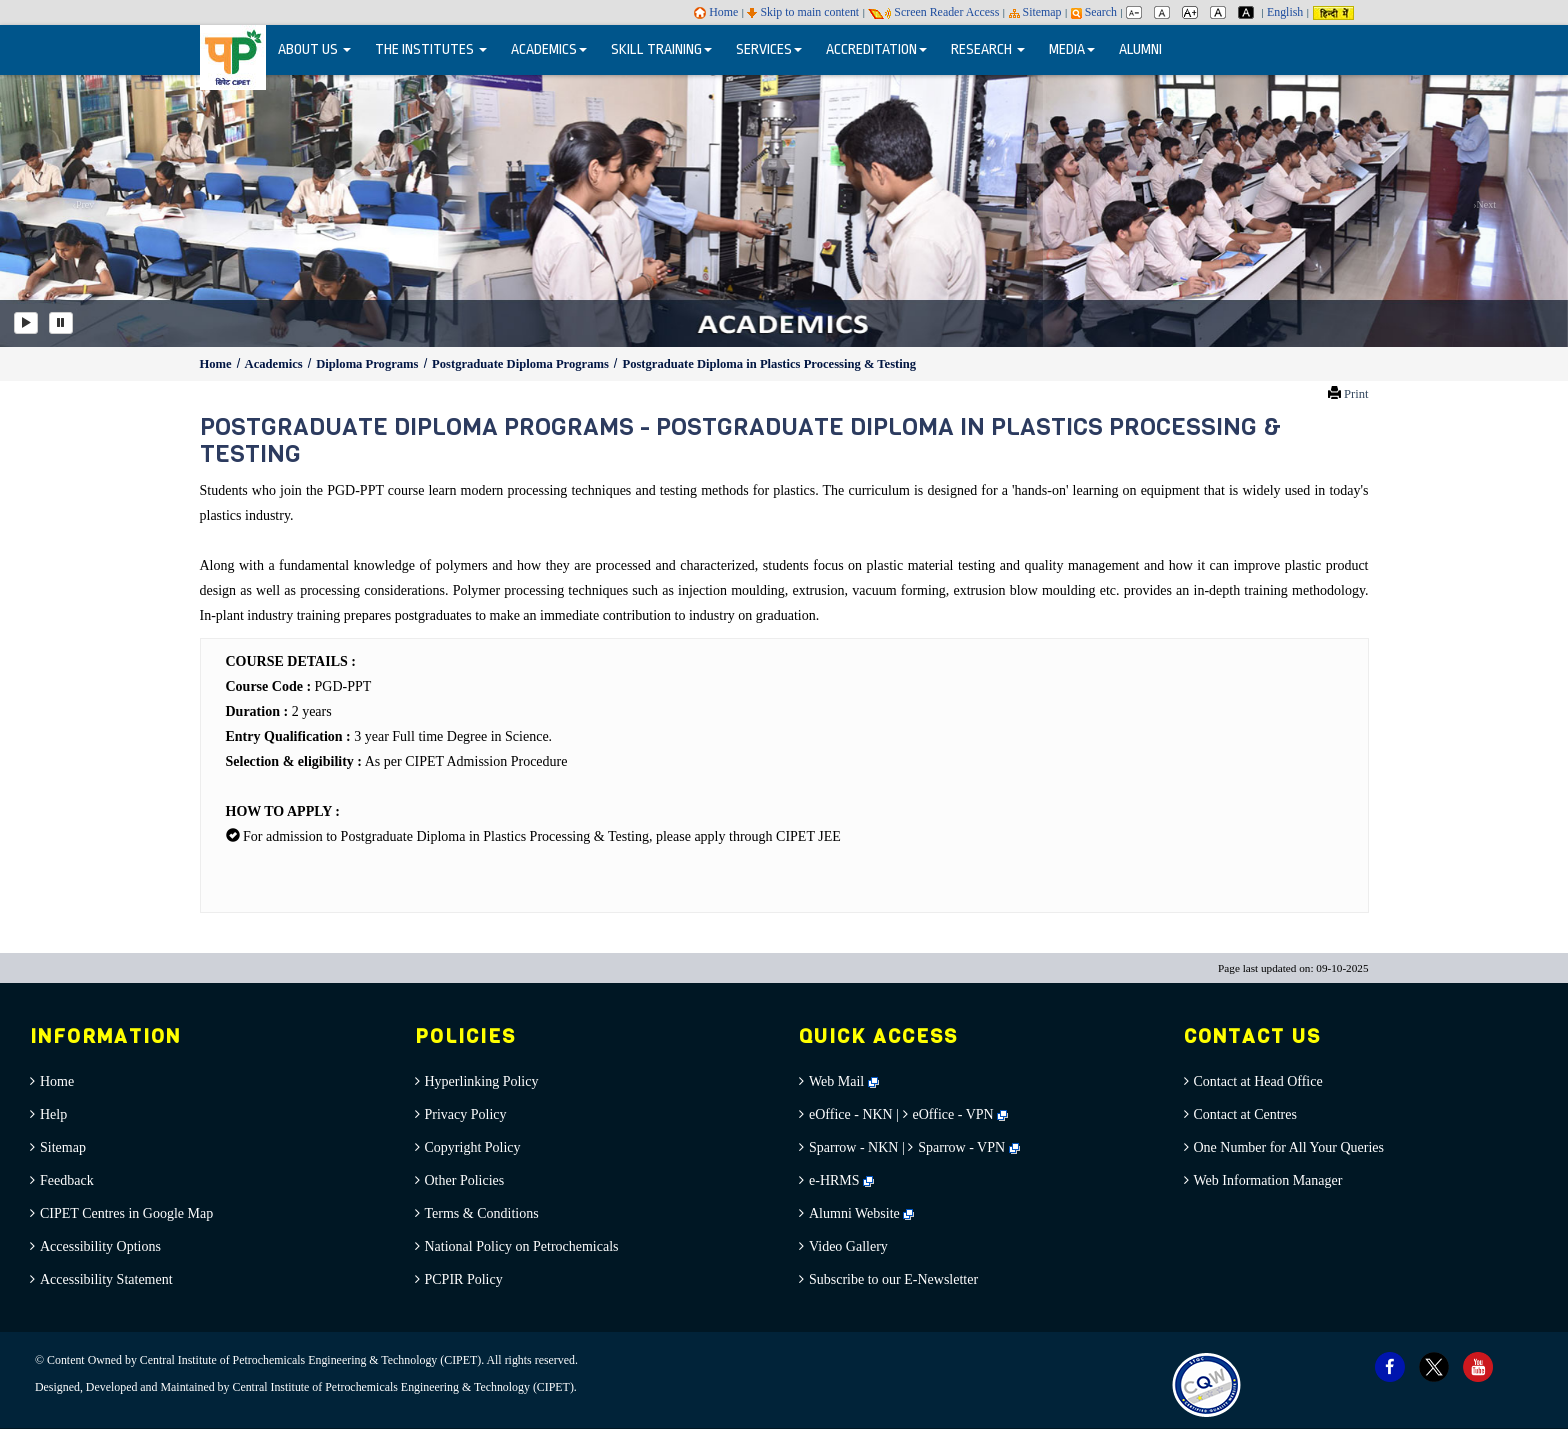 The image size is (1568, 1429). I want to click on ALUMNI [menuitem], so click(1140, 49).